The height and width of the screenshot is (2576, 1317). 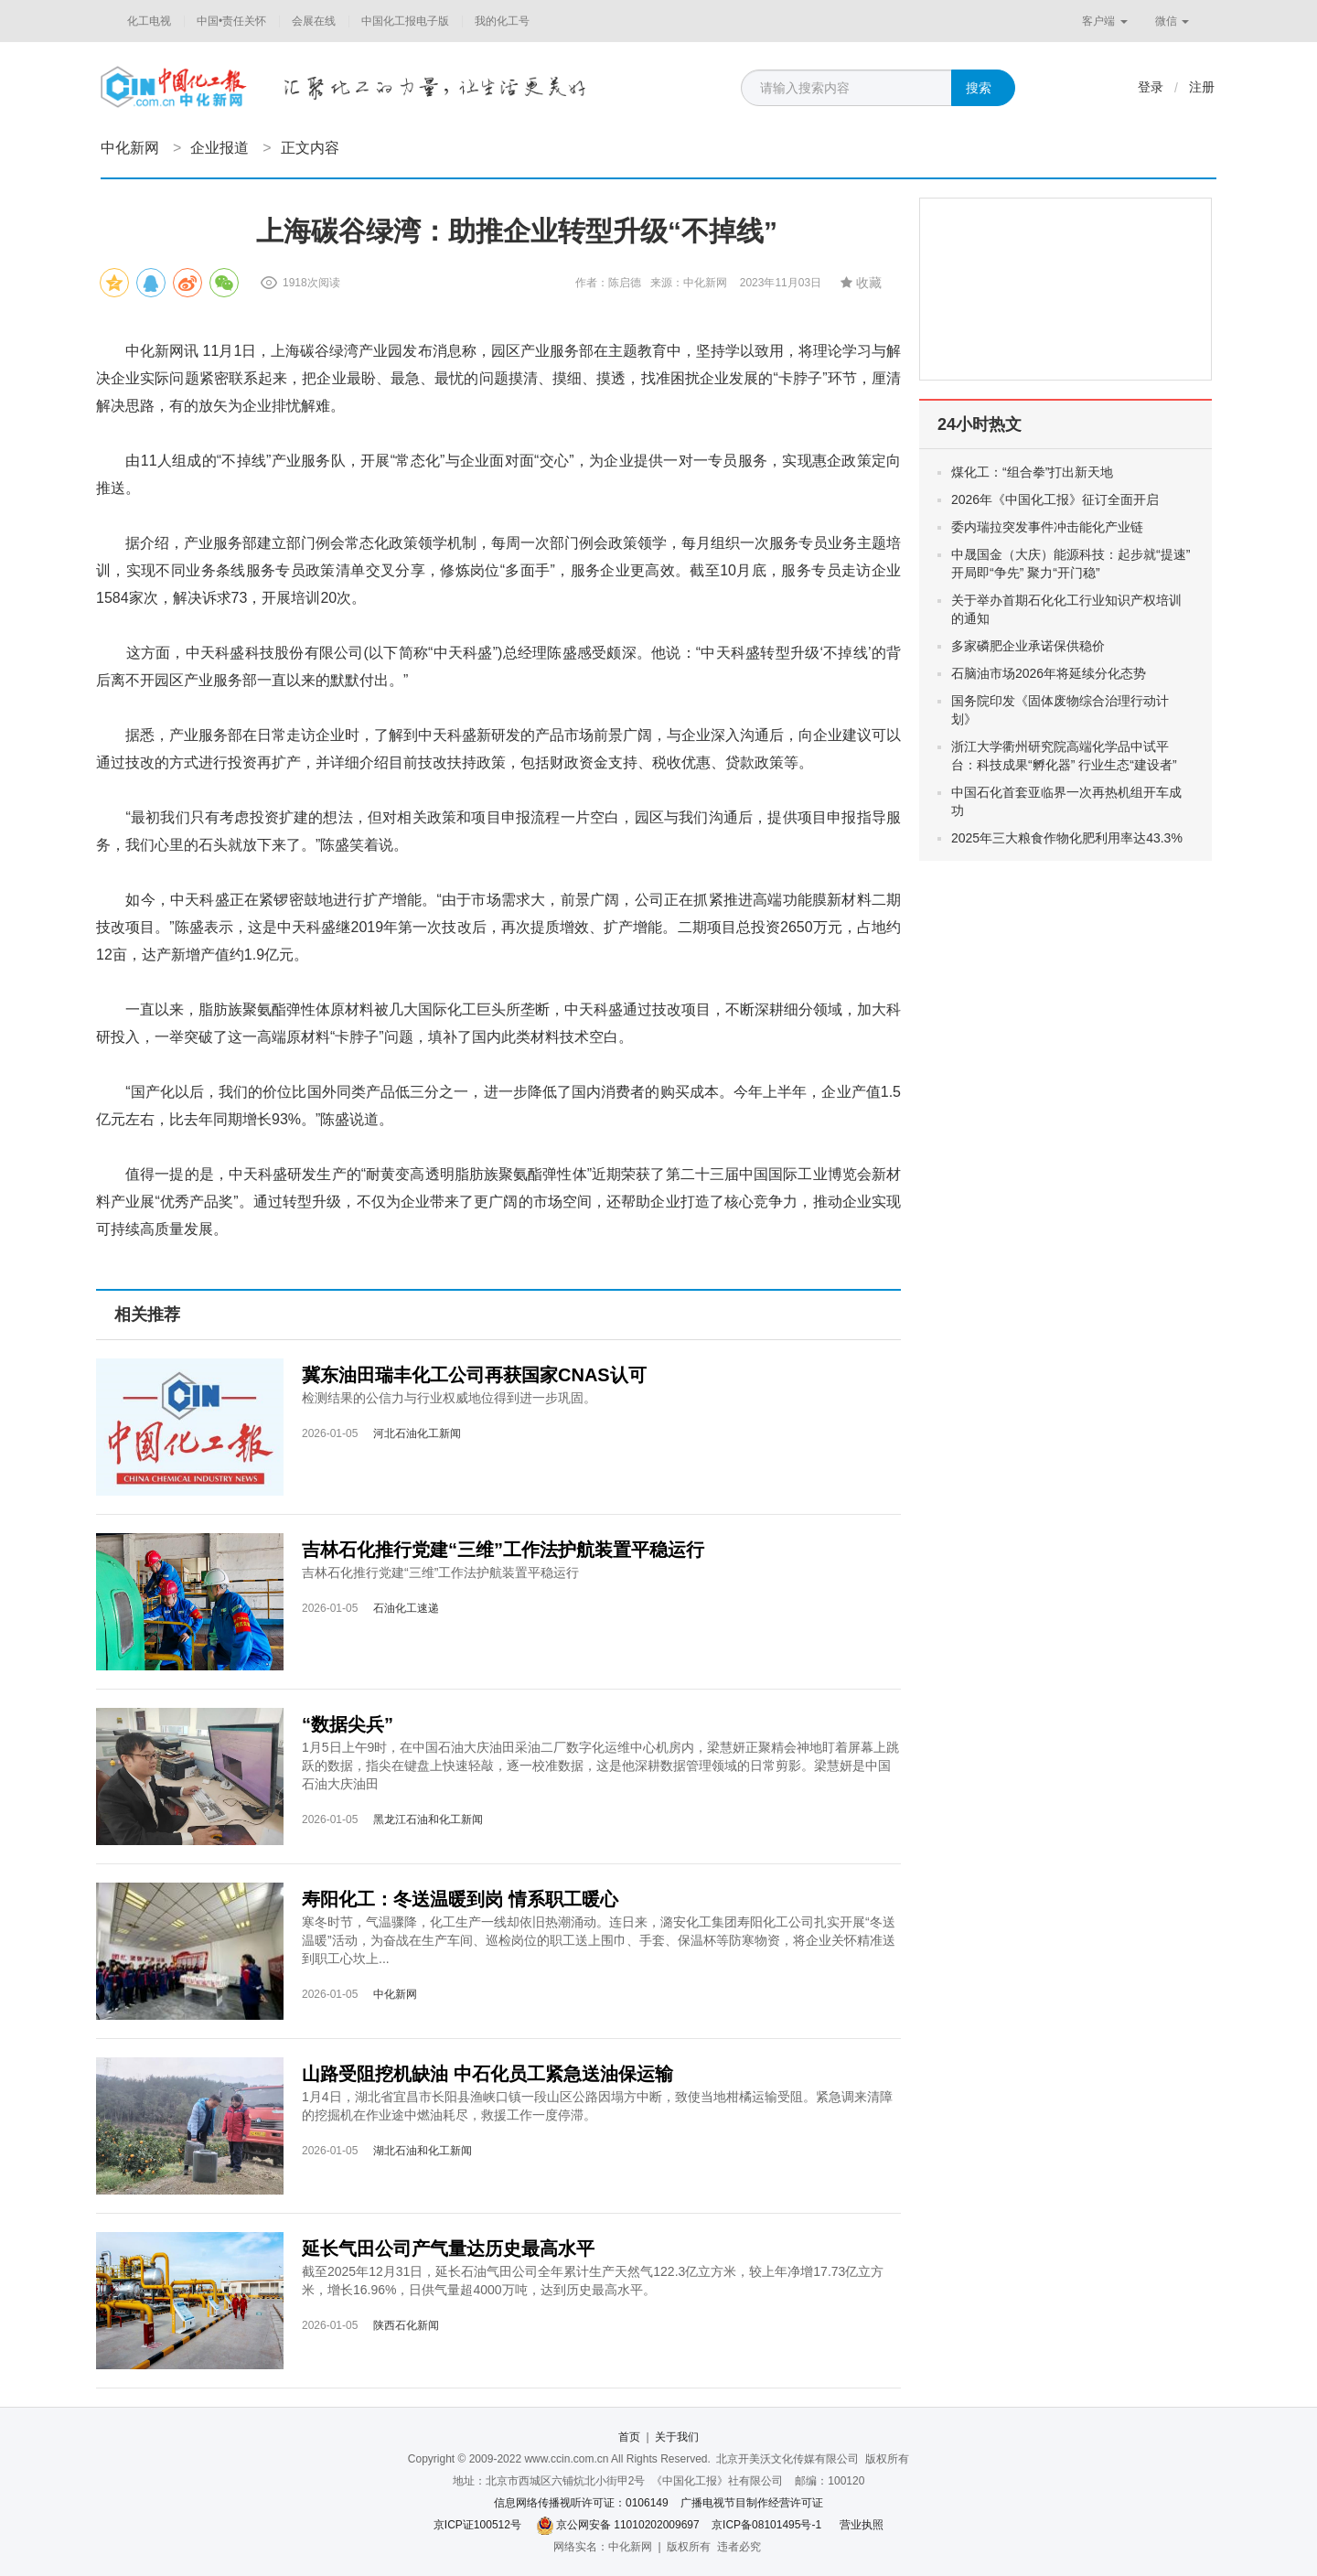 What do you see at coordinates (751, 2502) in the screenshot?
I see `广播电视节目制作经营许可证` at bounding box center [751, 2502].